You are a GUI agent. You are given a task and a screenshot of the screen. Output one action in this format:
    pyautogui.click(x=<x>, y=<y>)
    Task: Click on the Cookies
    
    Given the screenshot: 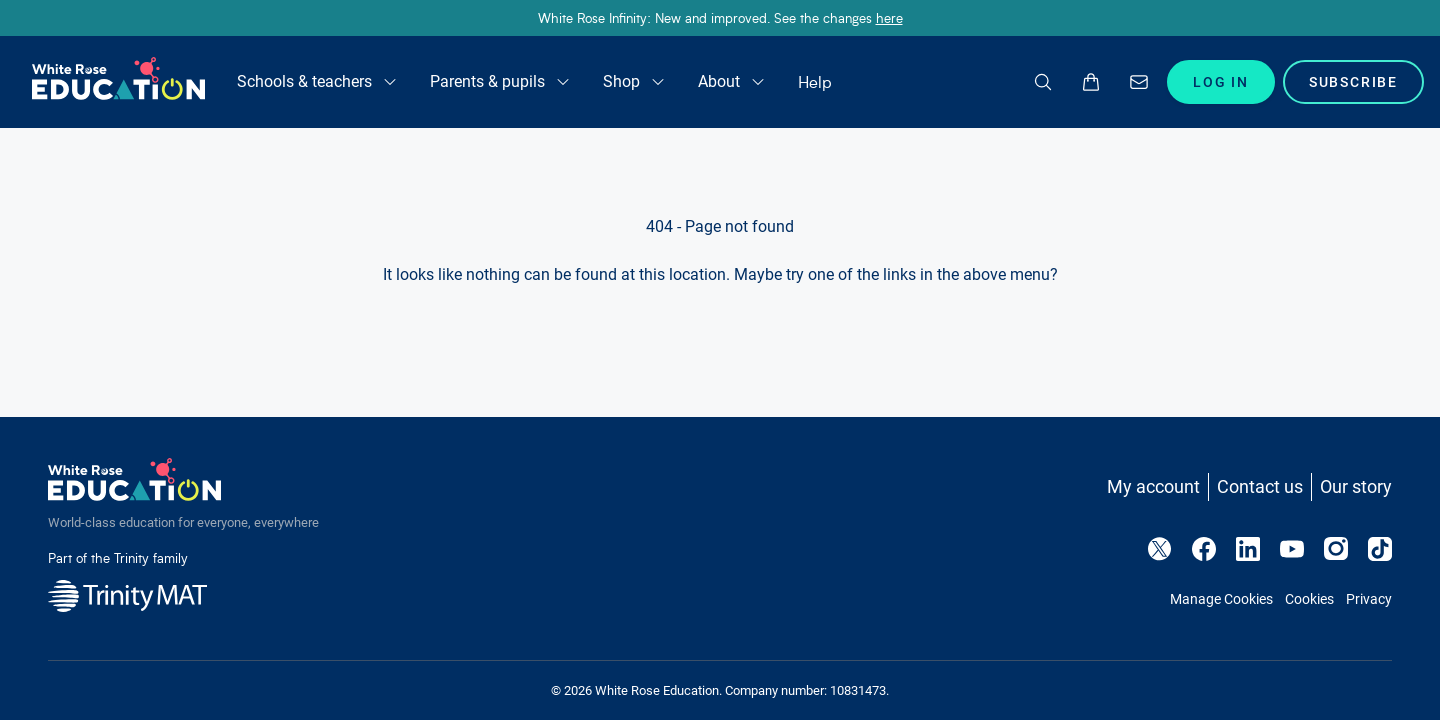 What is the action you would take?
    pyautogui.click(x=1309, y=599)
    